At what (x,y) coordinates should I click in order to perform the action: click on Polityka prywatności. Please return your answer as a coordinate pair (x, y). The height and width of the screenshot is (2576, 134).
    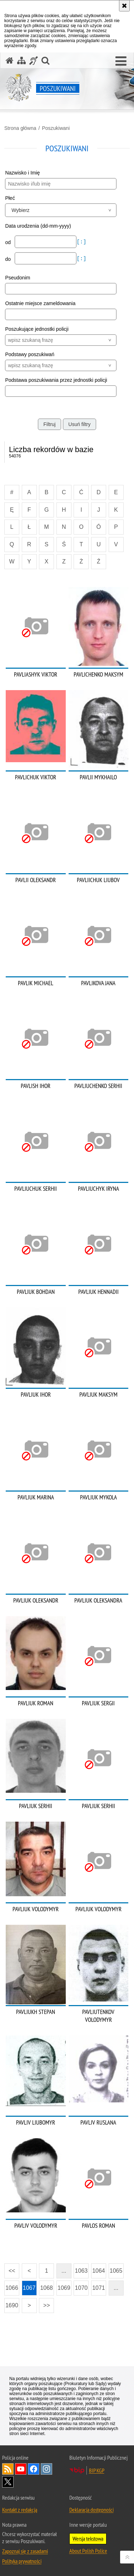
    Looking at the image, I should click on (21, 2561).